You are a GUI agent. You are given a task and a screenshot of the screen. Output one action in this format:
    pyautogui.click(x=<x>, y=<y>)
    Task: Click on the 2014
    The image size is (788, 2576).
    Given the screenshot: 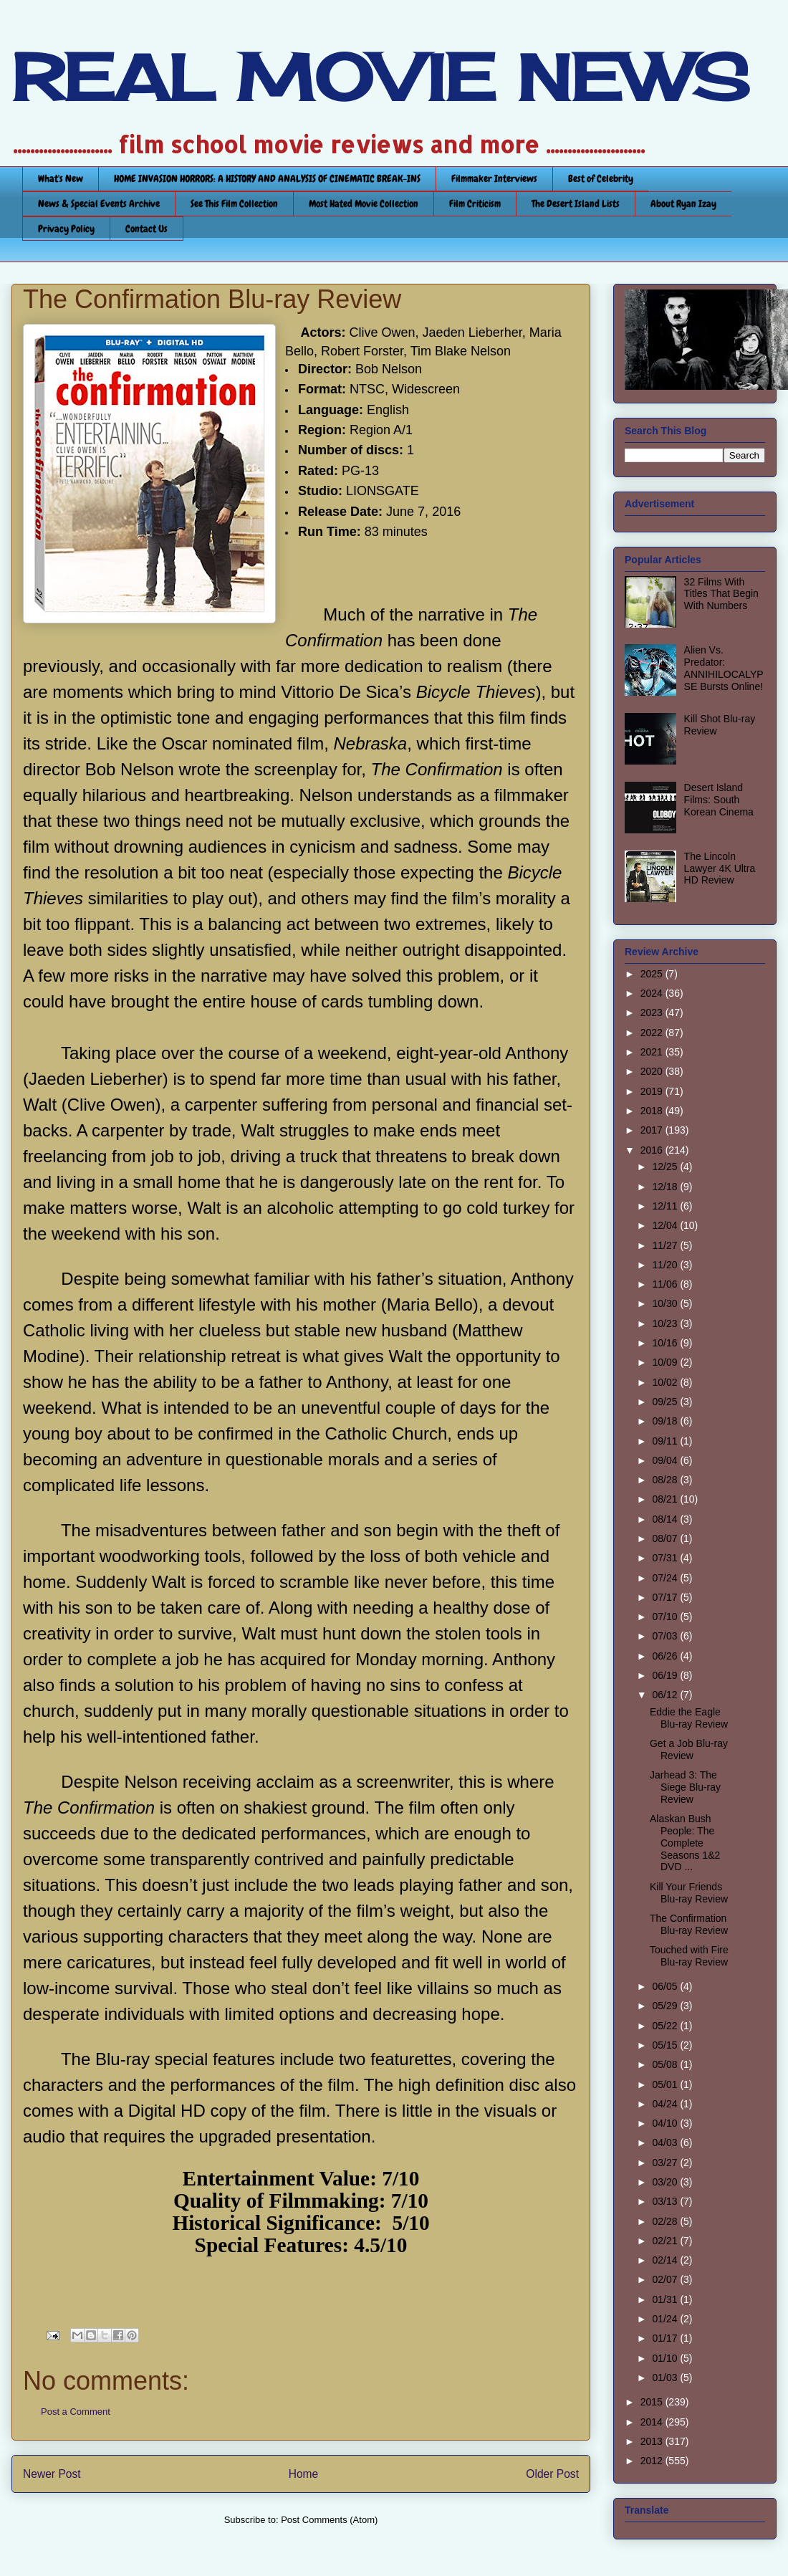 What is the action you would take?
    pyautogui.click(x=653, y=2422)
    